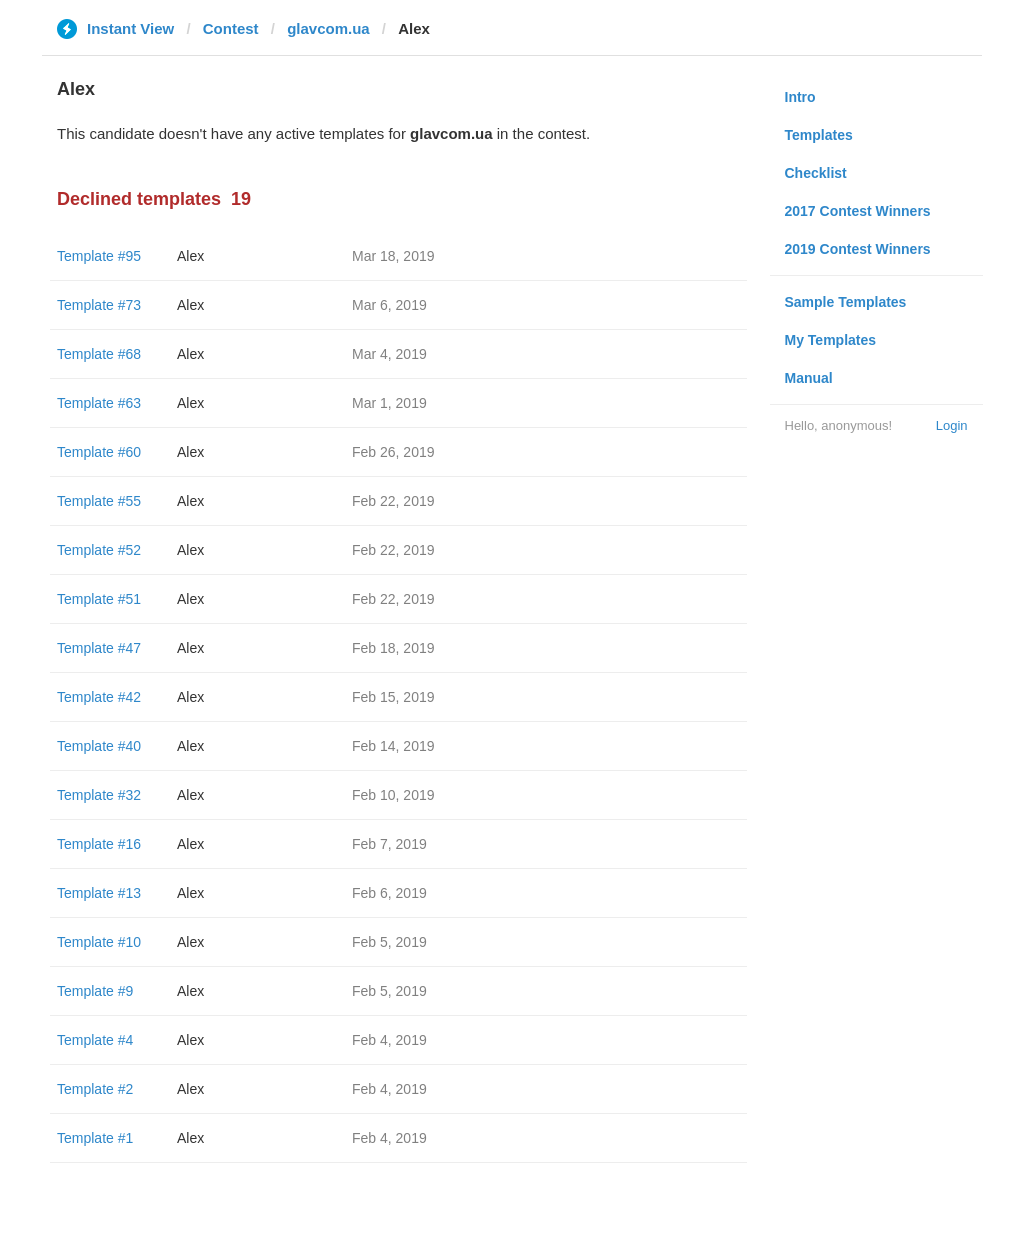 The height and width of the screenshot is (1253, 1024). Describe the element at coordinates (231, 28) in the screenshot. I see `Contest` at that location.